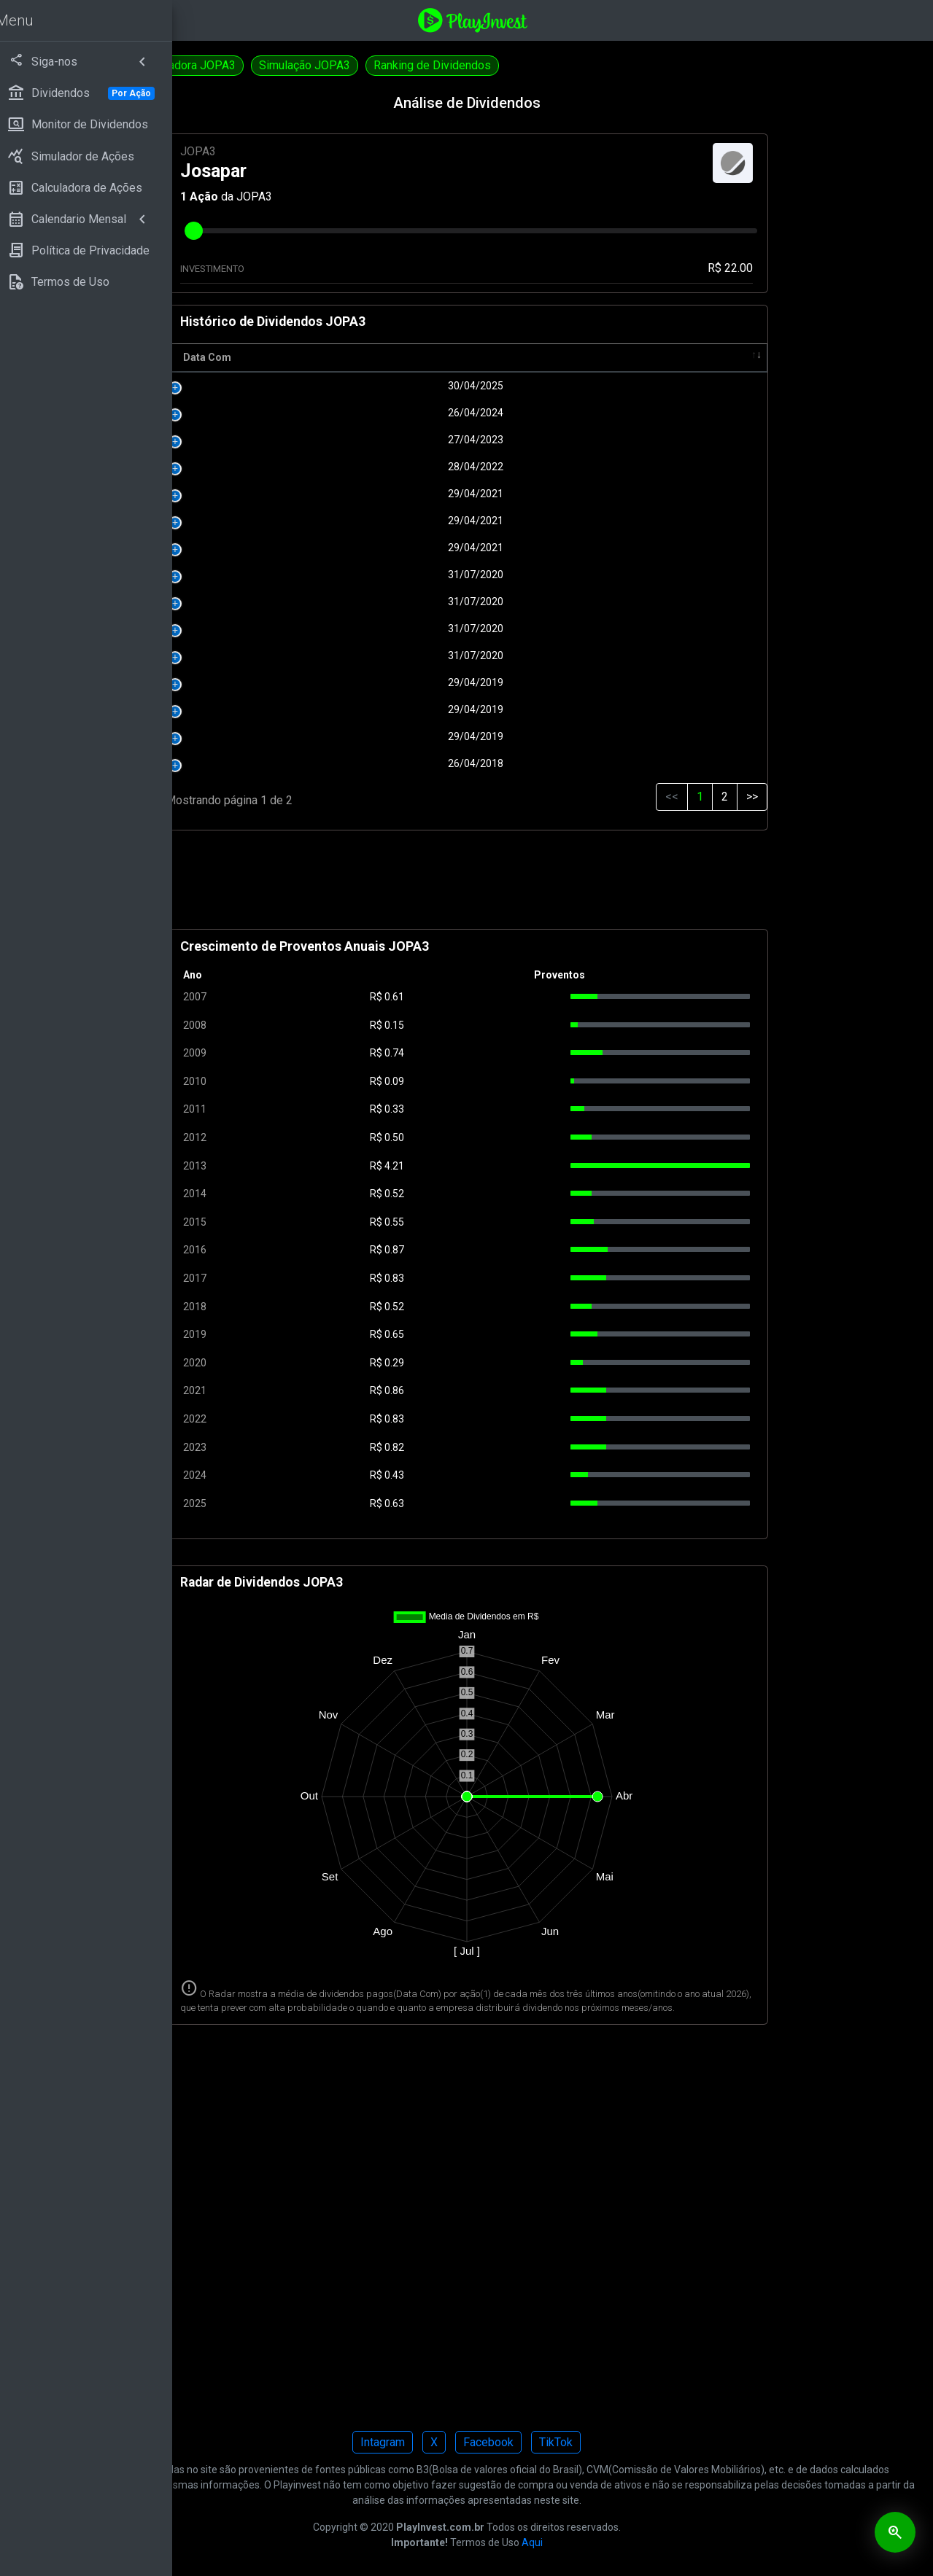 Image resolution: width=933 pixels, height=2576 pixels. Describe the element at coordinates (506, 1447) in the screenshot. I see `0.82` at that location.